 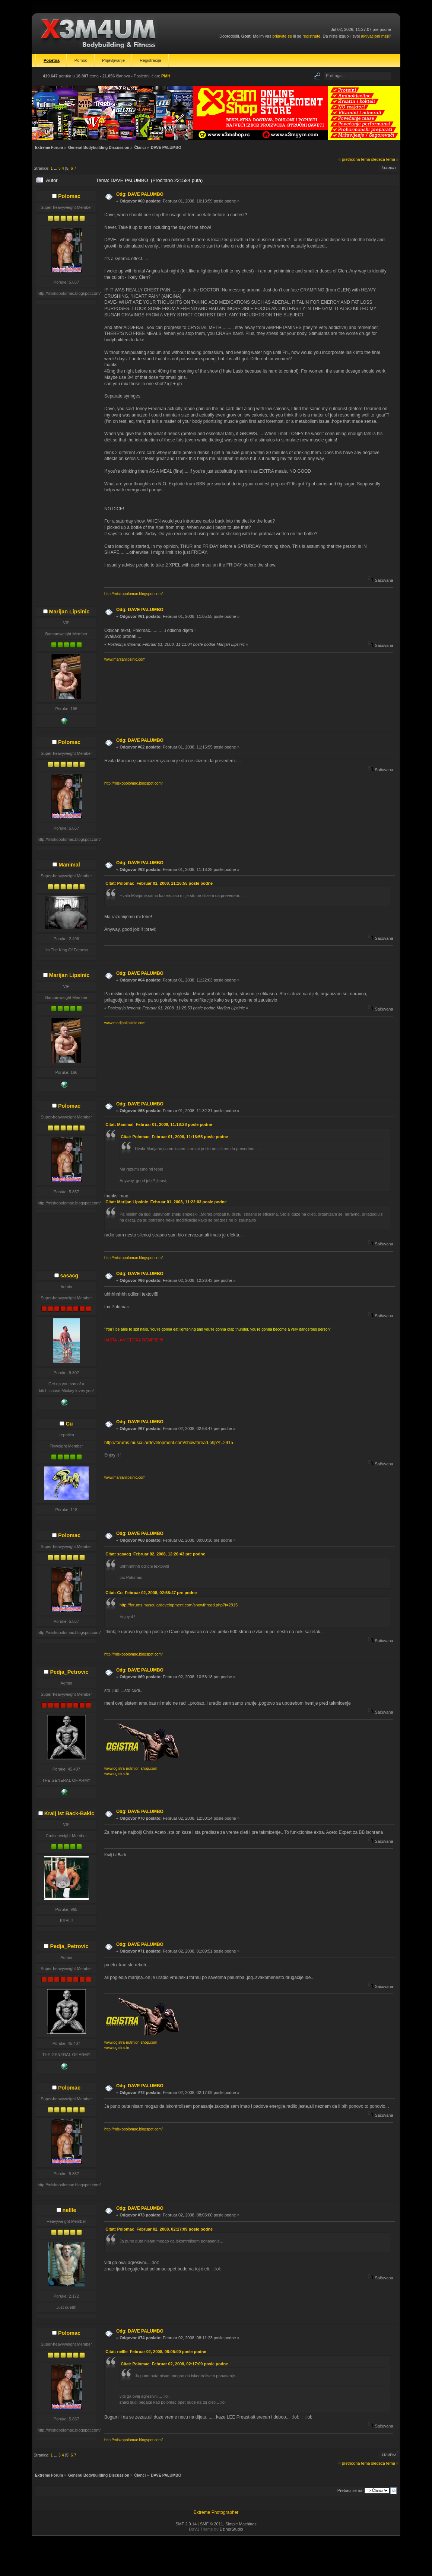 I want to click on www.ogistra.hr, so click(x=116, y=1774).